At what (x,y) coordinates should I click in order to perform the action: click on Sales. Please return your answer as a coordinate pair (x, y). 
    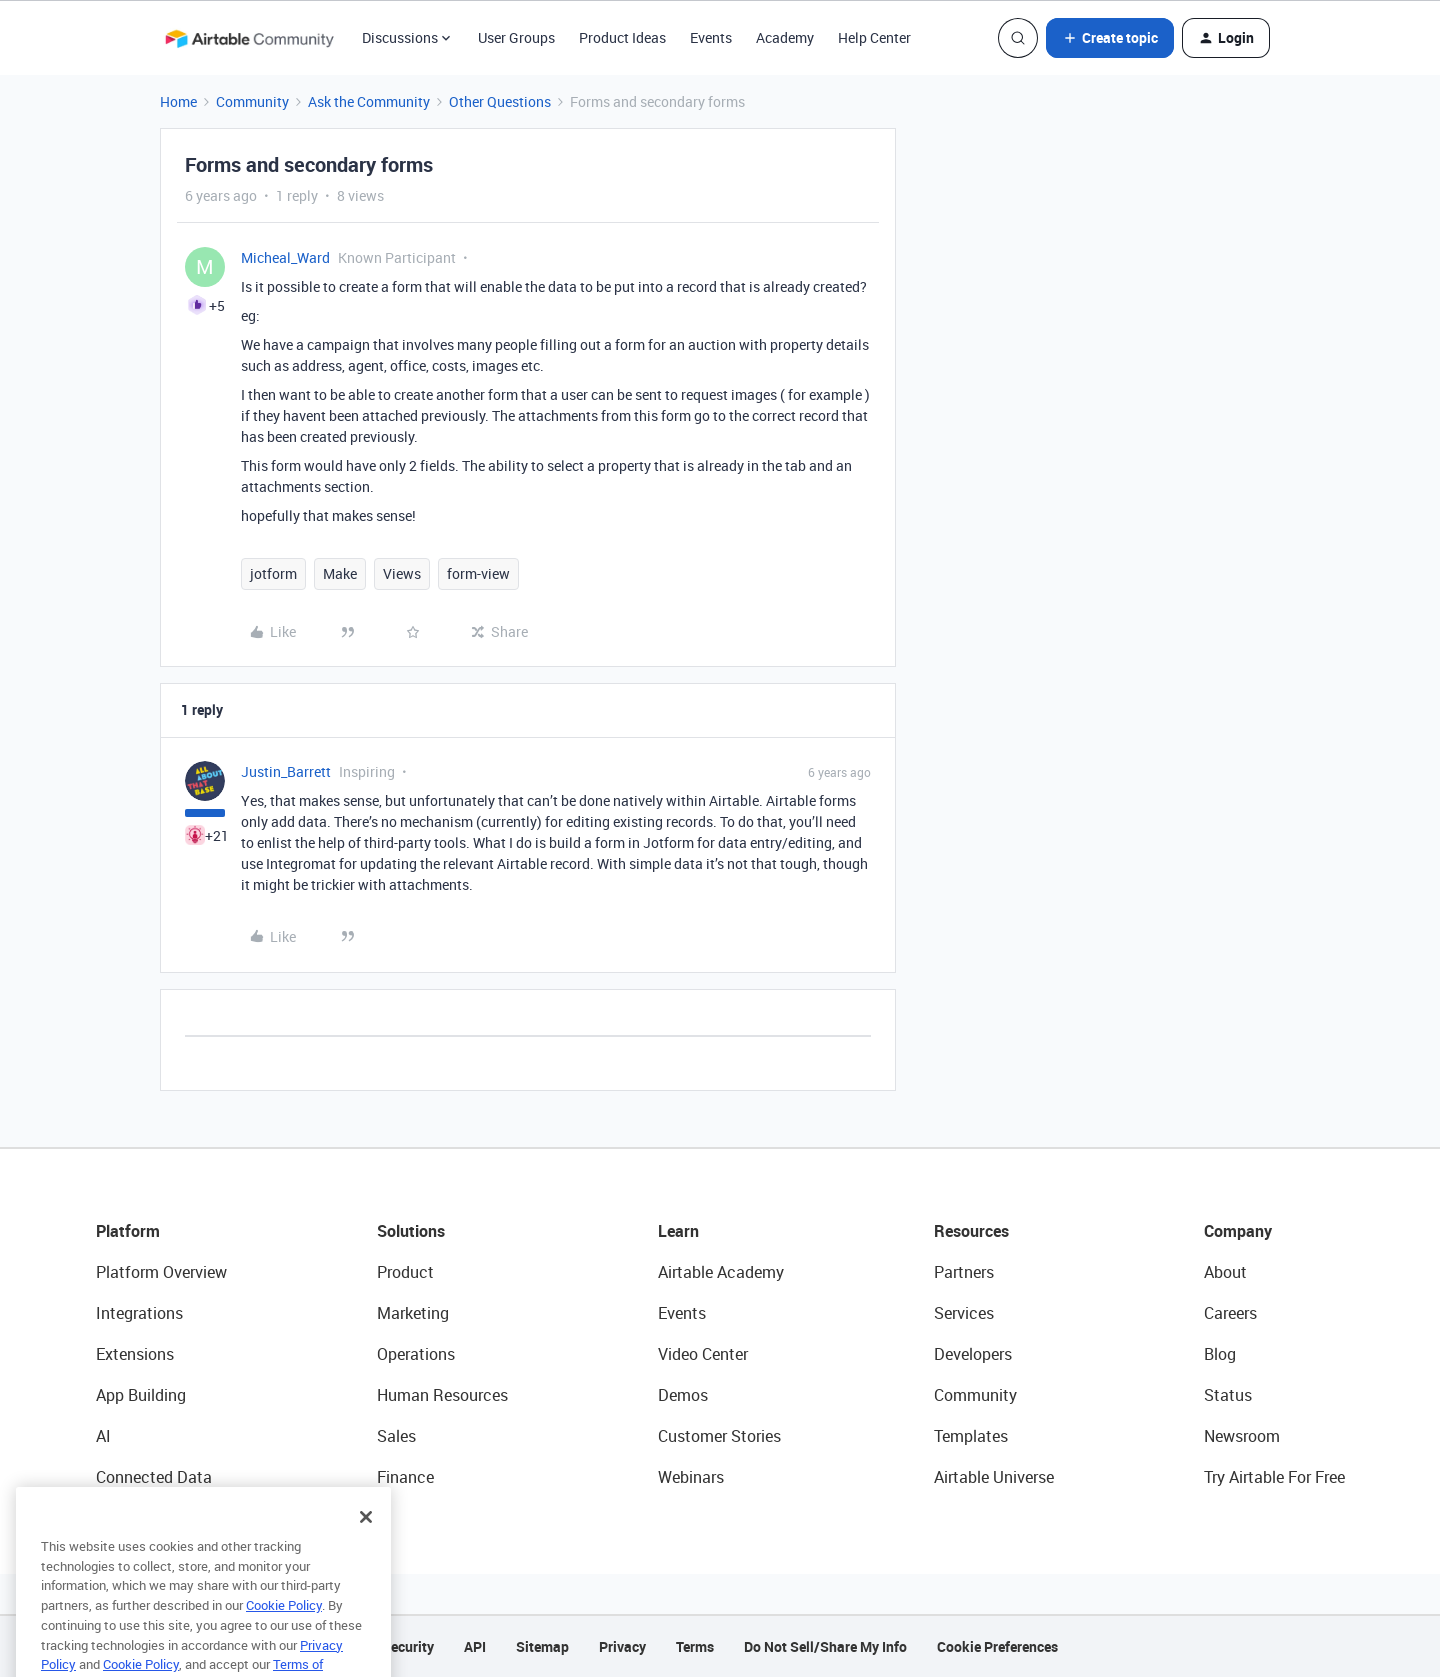
    Looking at the image, I should click on (396, 1436).